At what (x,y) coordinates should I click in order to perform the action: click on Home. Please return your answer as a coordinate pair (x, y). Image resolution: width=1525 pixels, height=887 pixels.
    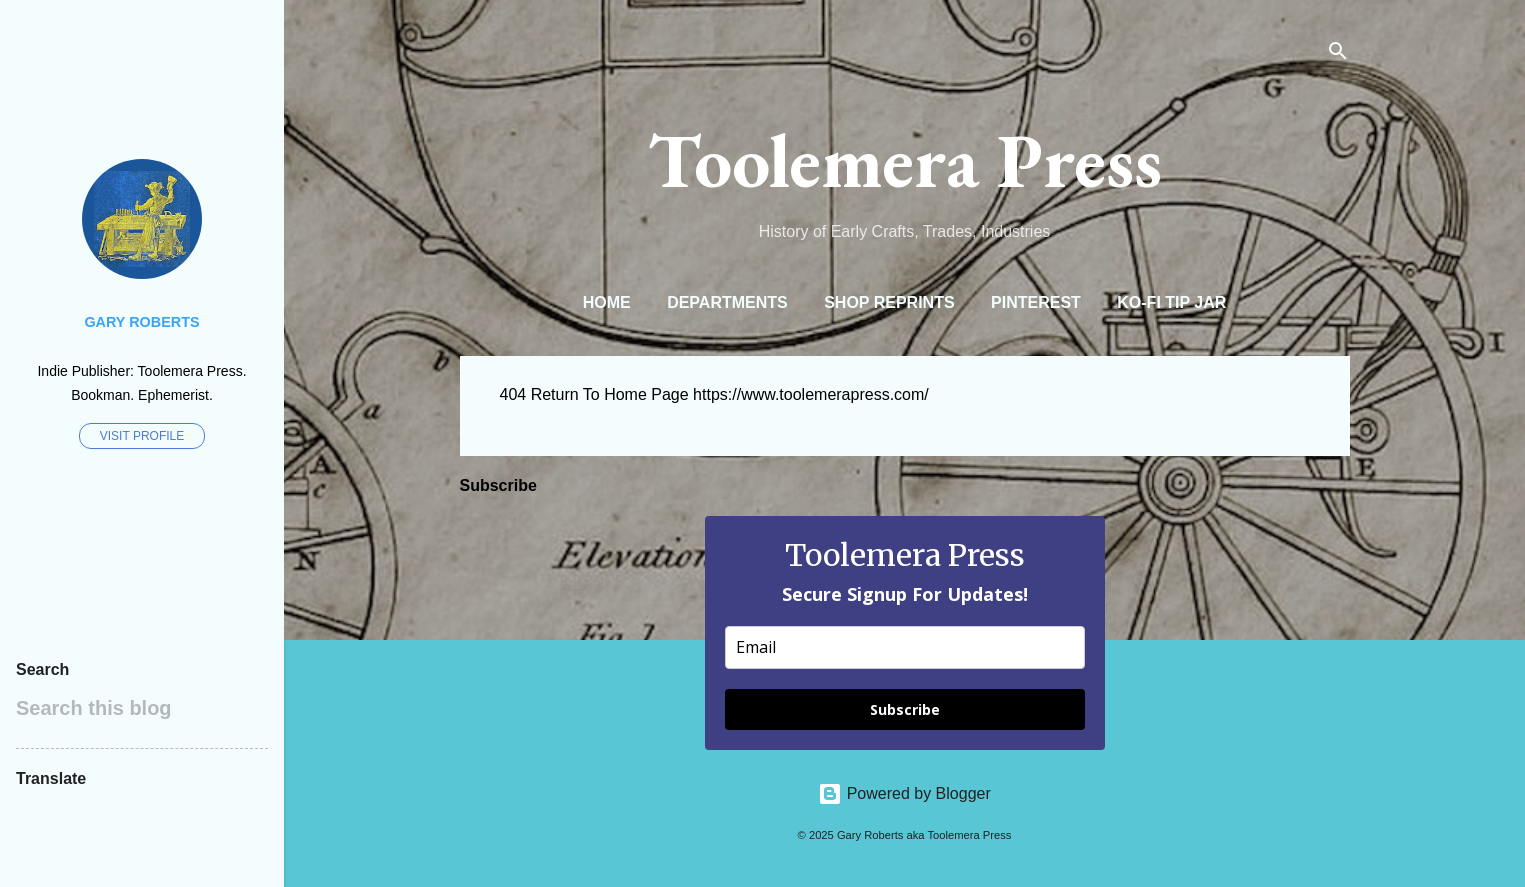
    Looking at the image, I should click on (607, 302).